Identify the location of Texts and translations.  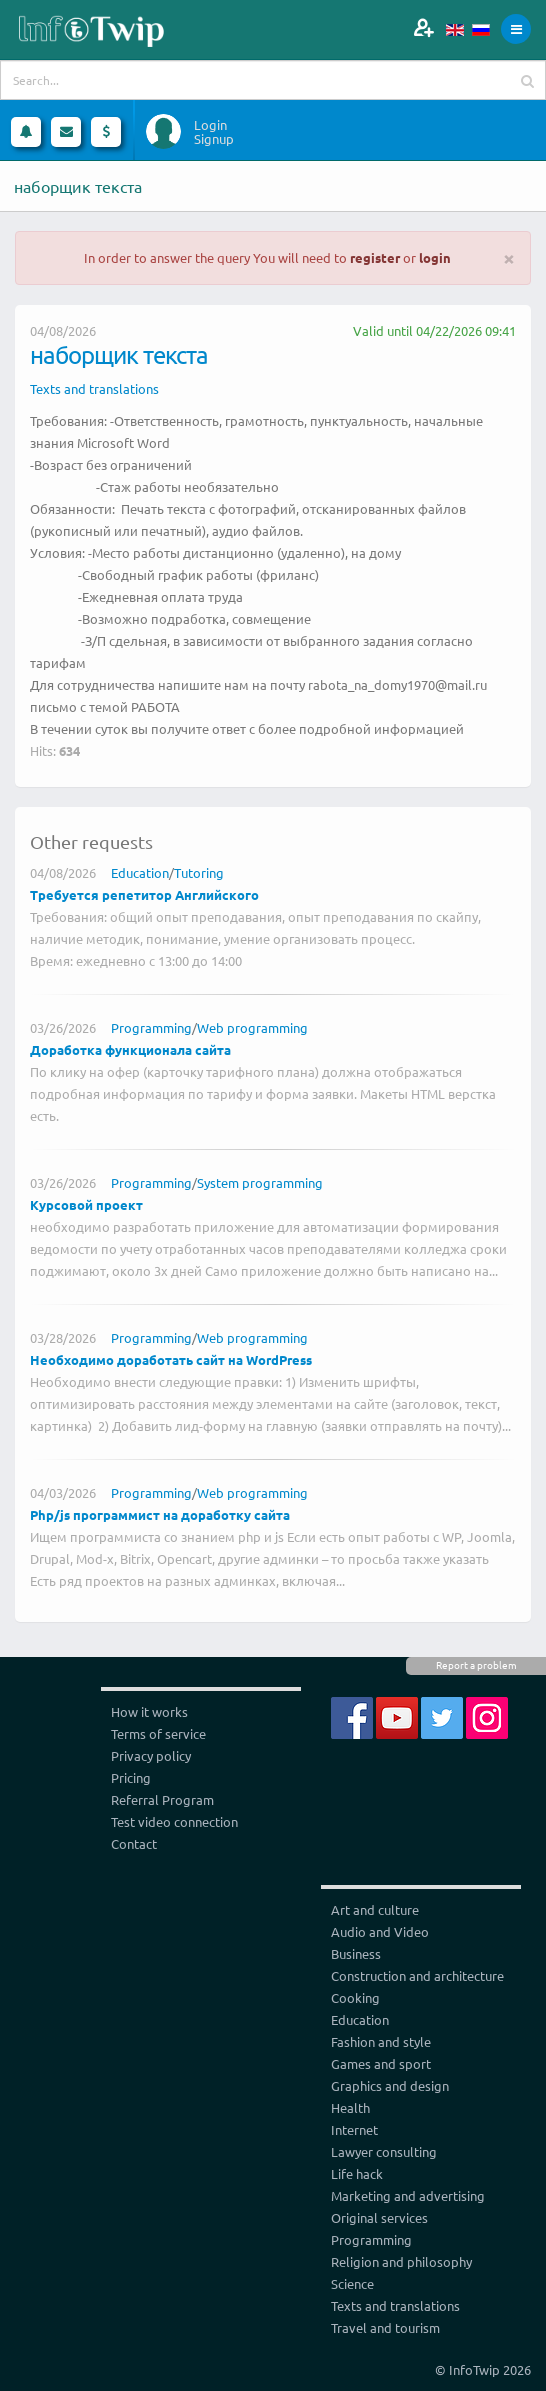
(94, 388).